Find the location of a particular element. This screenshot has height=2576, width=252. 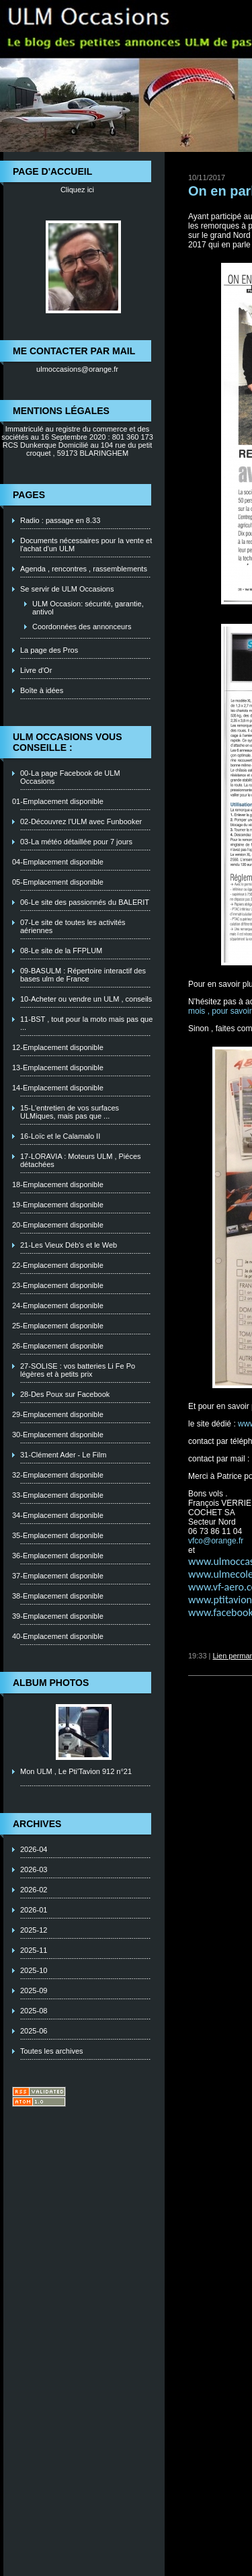

ulmoccasions@orange.fr is located at coordinates (77, 369).